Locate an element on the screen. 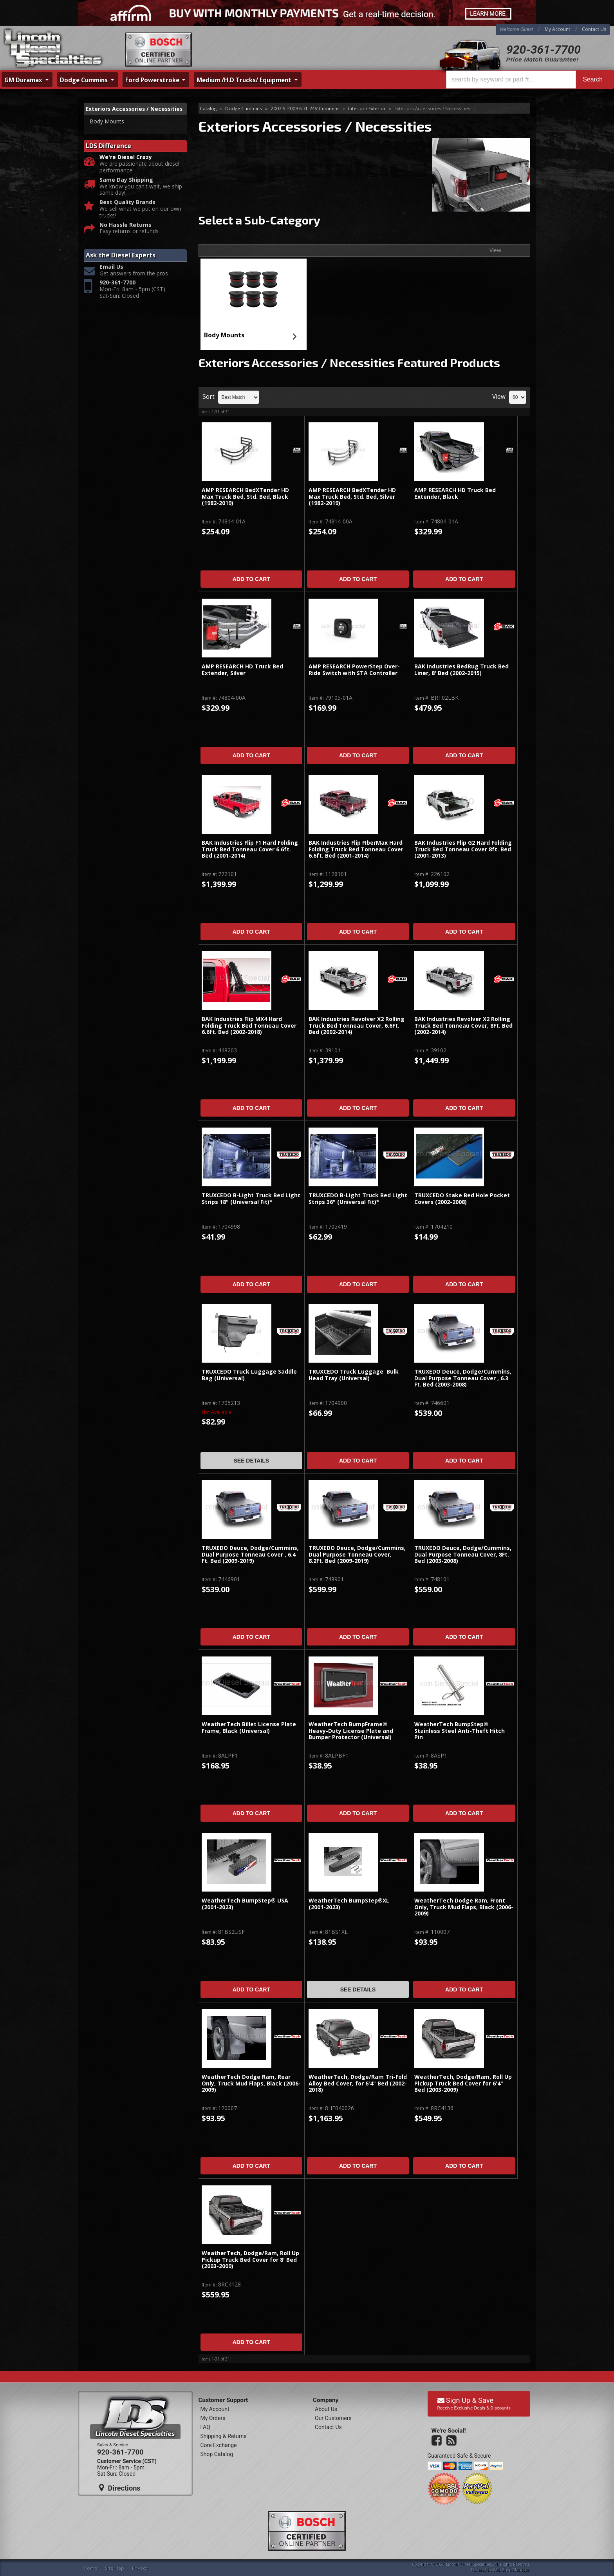 This screenshot has height=2576, width=614. Add to Cart is located at coordinates (251, 579).